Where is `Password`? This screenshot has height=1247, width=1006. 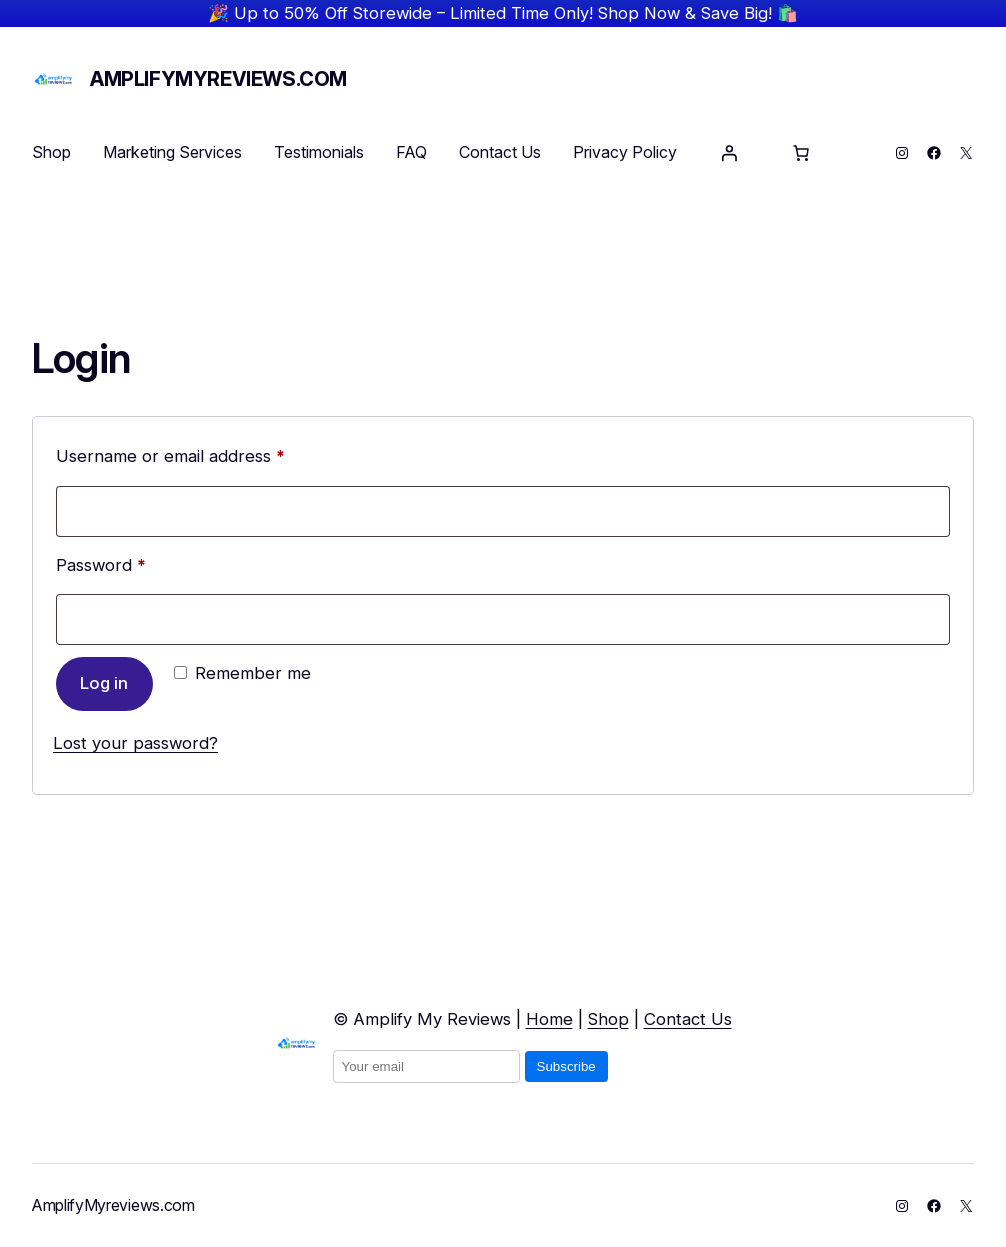
Password is located at coordinates (136, 562).